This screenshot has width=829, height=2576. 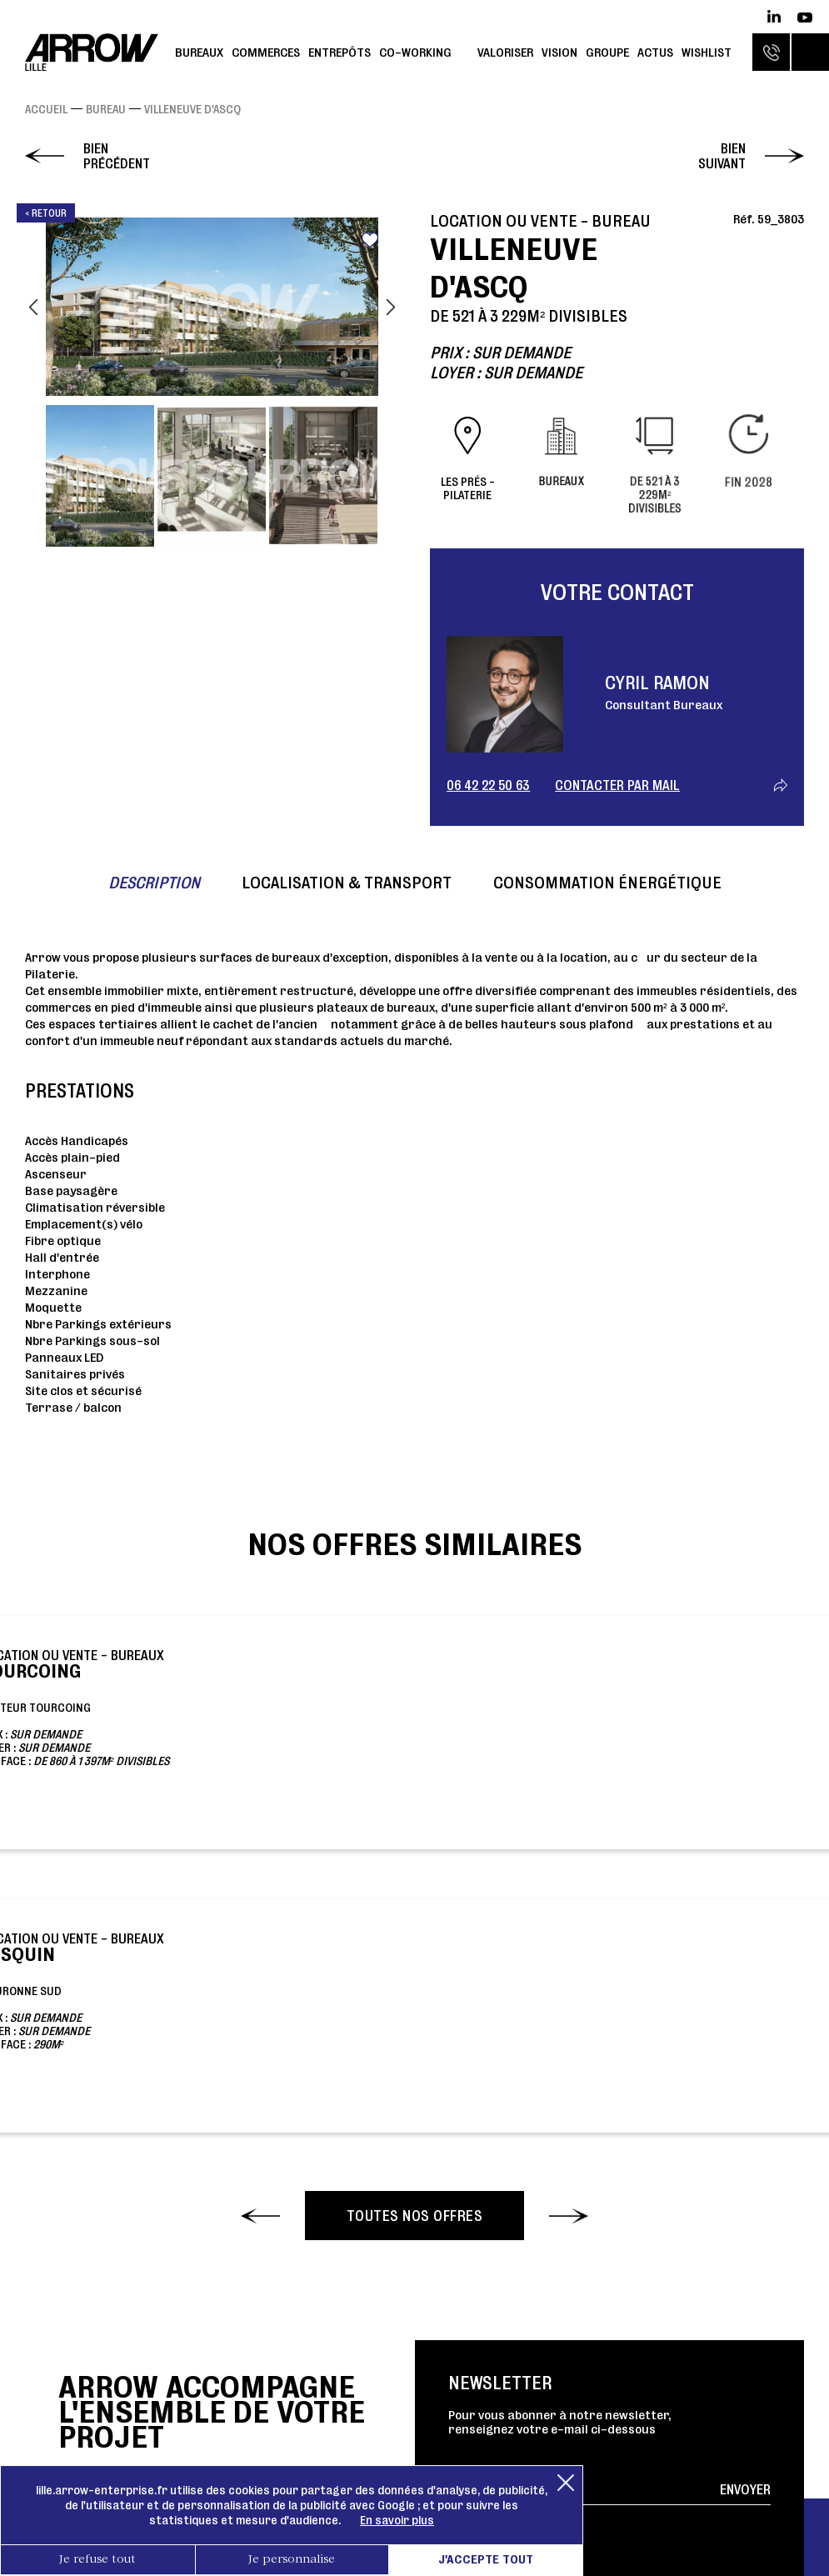 I want to click on Next, so click(x=390, y=306).